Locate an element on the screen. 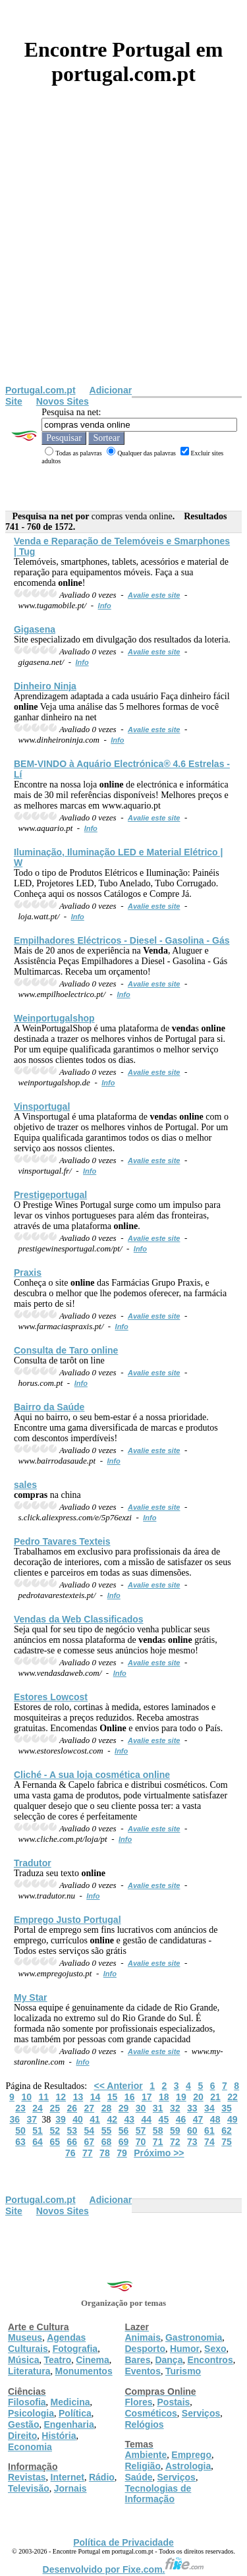  74 is located at coordinates (209, 2141).